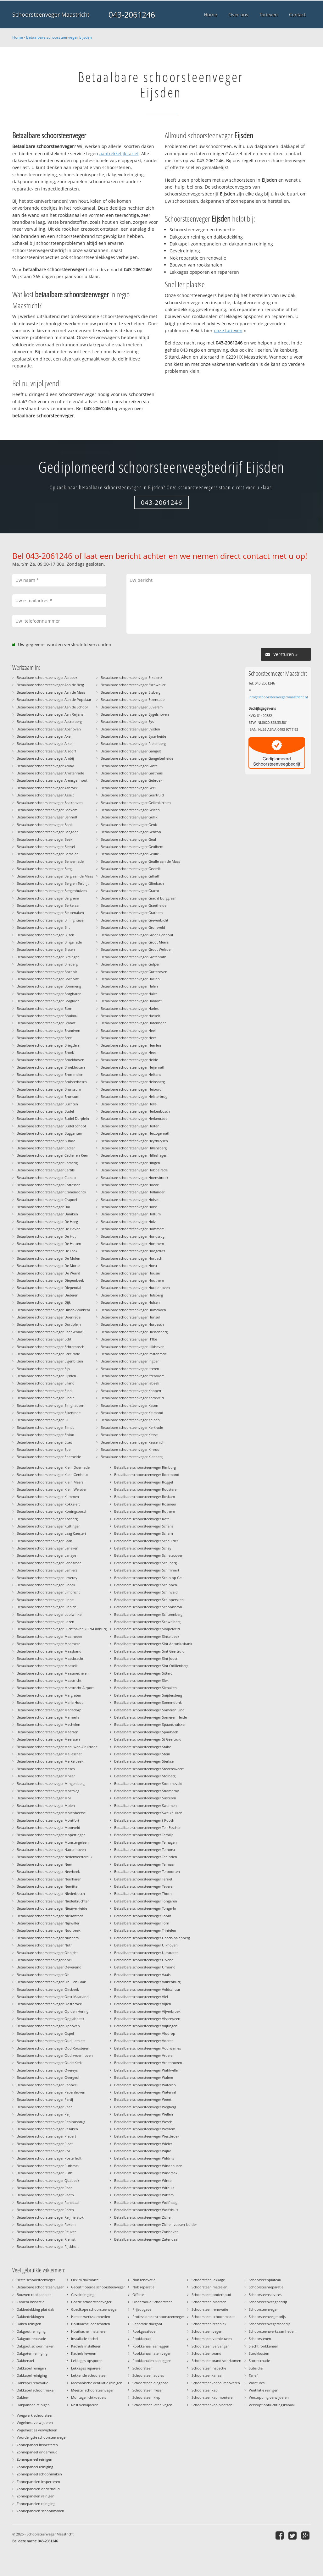 The height and width of the screenshot is (2576, 323). What do you see at coordinates (144, 1886) in the screenshot?
I see `Betaalbare schoorsteenveger Teveren` at bounding box center [144, 1886].